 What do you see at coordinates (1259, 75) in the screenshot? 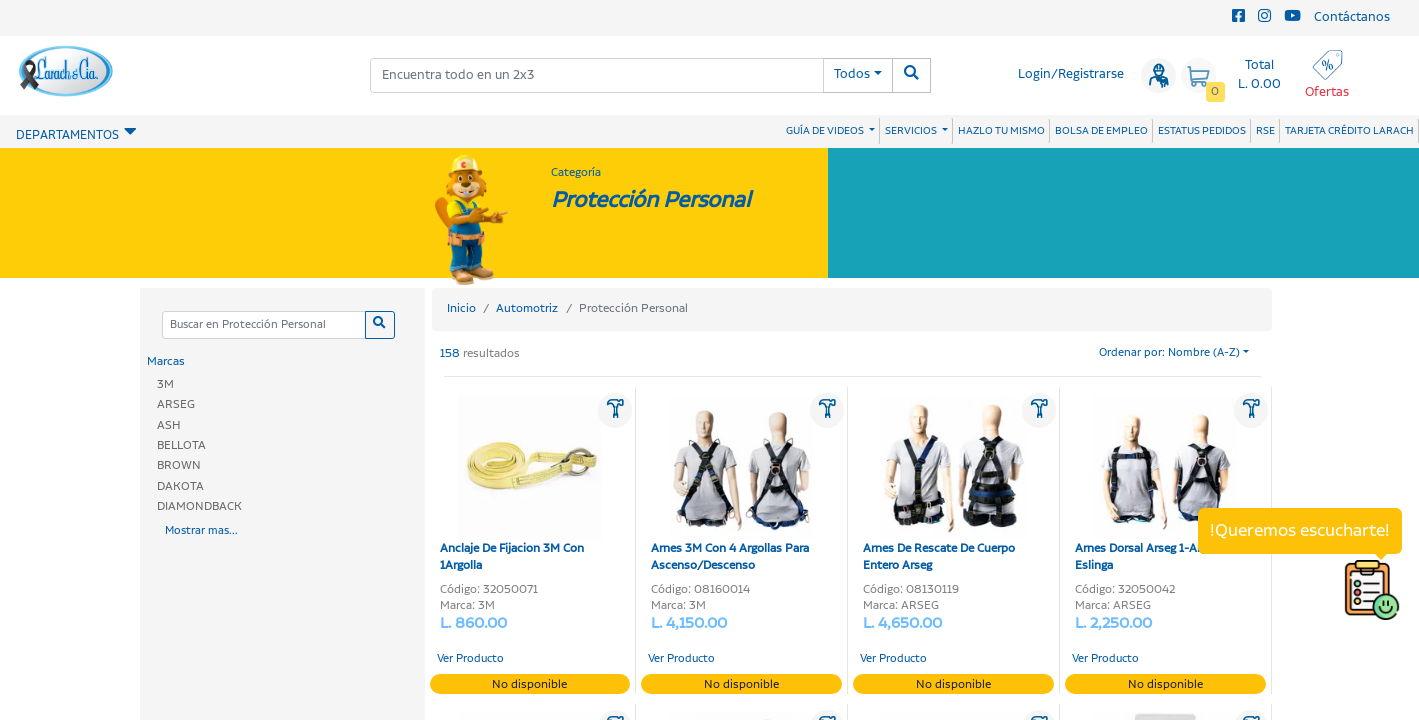
I see `Total L. 0.00` at bounding box center [1259, 75].